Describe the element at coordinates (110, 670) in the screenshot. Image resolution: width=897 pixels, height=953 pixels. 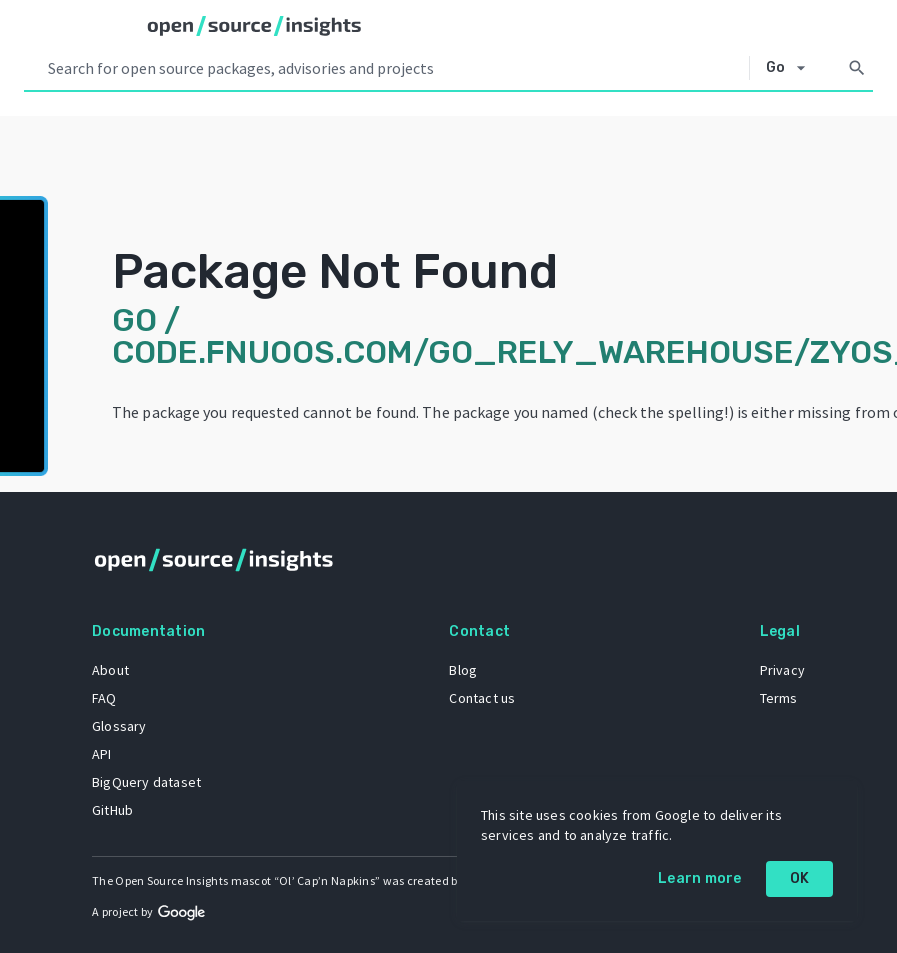
I see `About` at that location.